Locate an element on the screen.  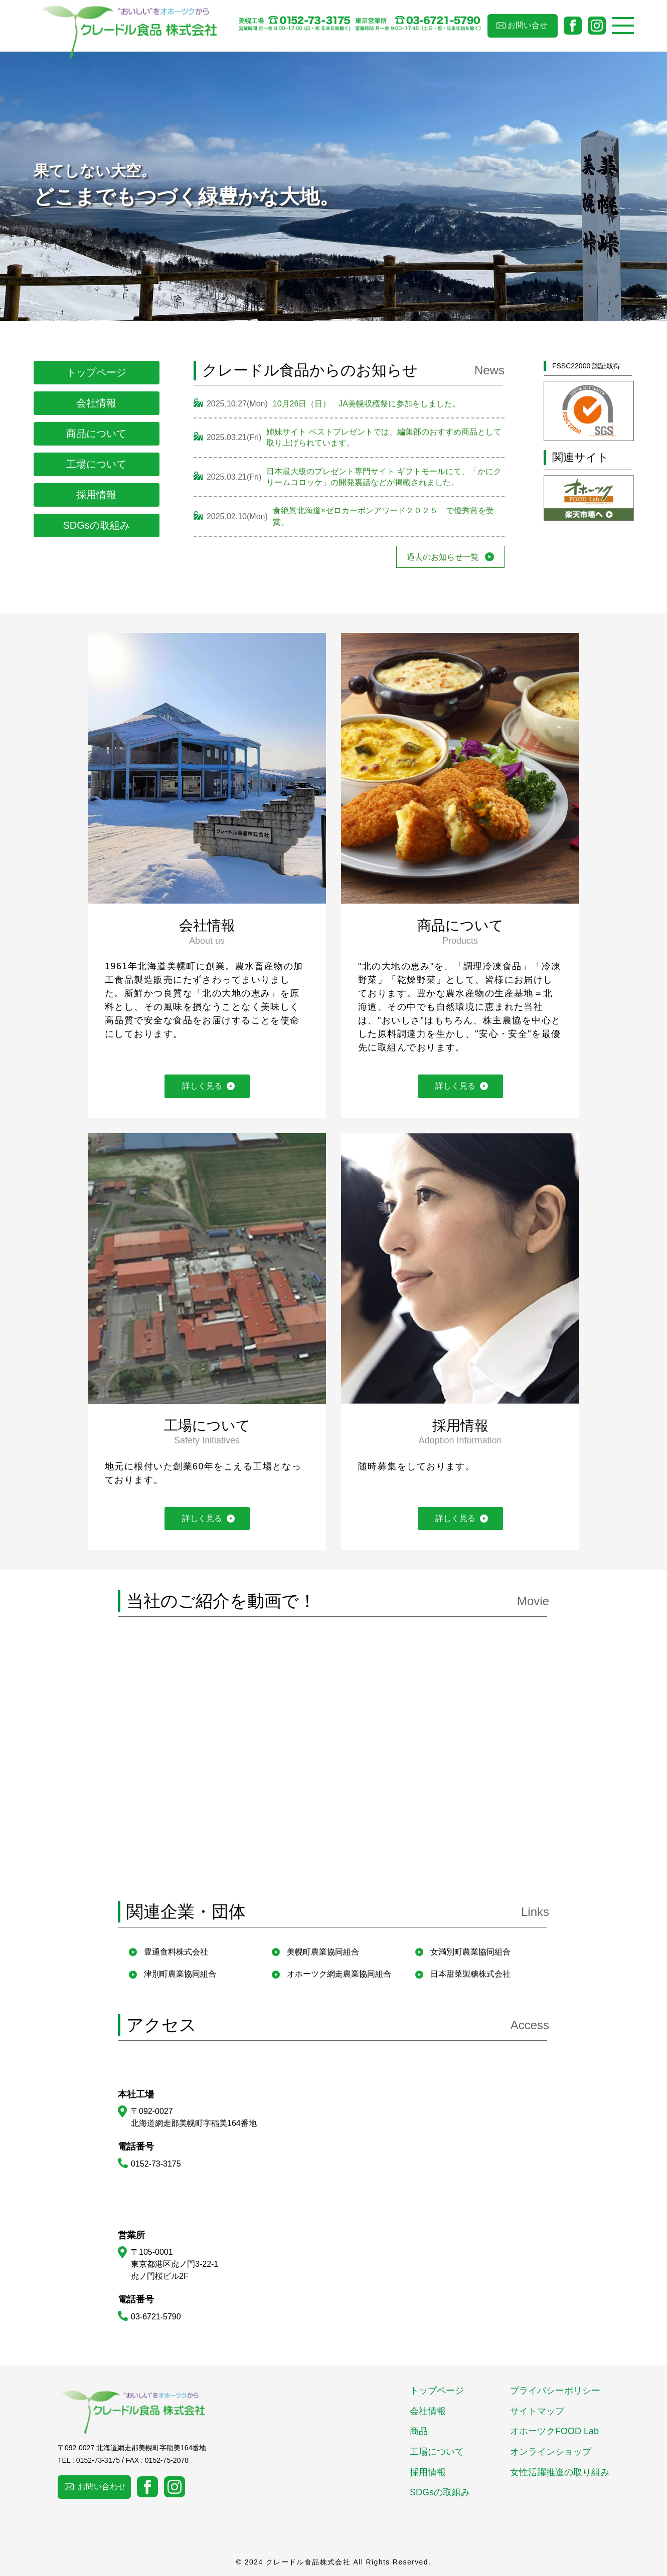
日本甜菜製糖株式会社 is located at coordinates (470, 1974).